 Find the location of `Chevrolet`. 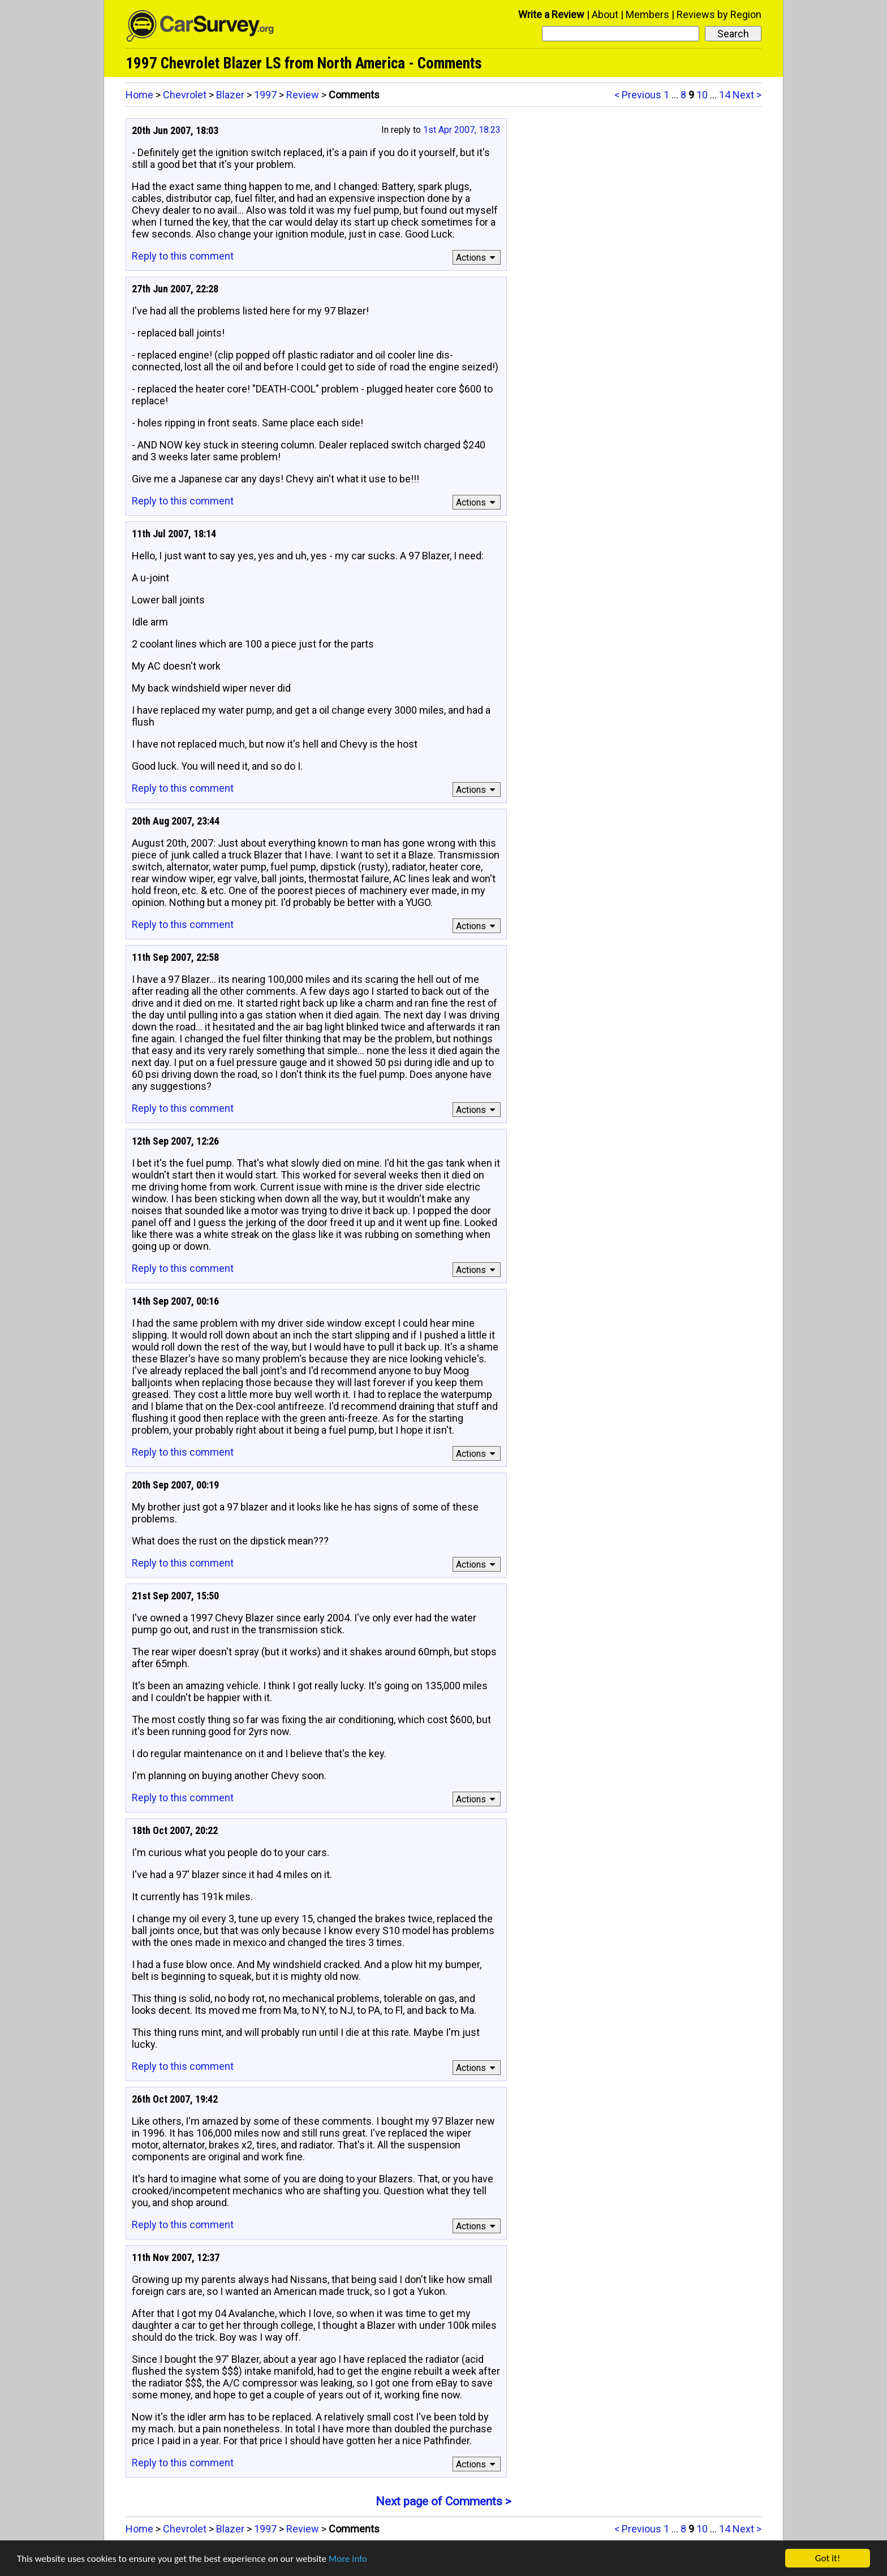

Chevrolet is located at coordinates (184, 95).